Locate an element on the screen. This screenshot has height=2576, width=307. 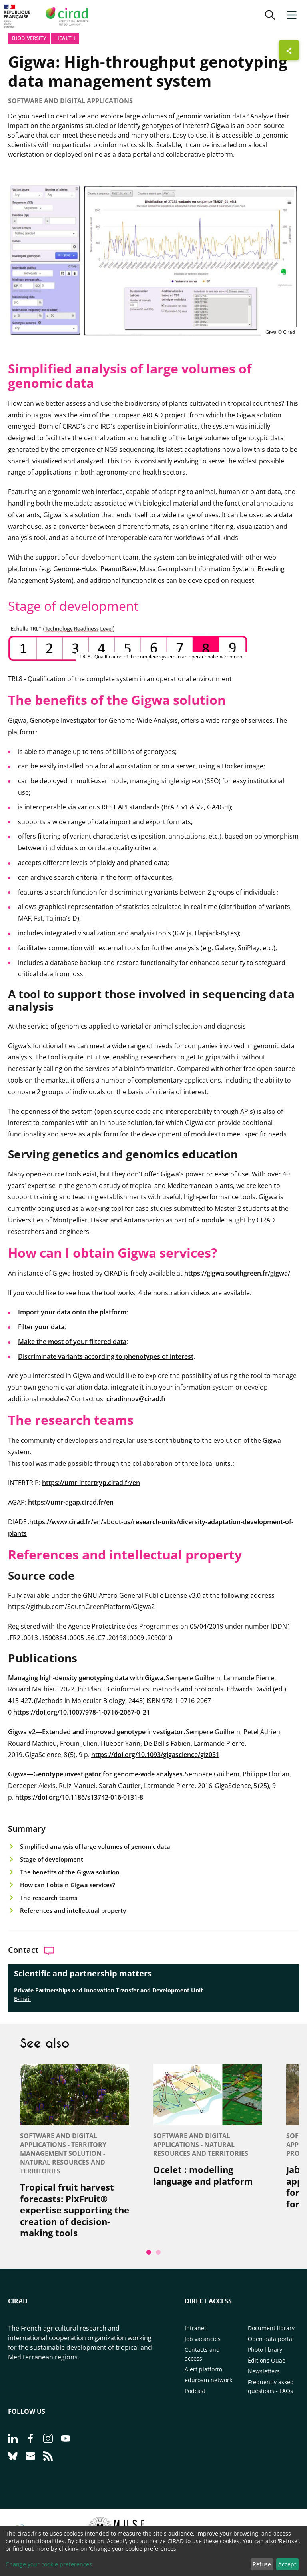
Refuse is located at coordinates (262, 2564).